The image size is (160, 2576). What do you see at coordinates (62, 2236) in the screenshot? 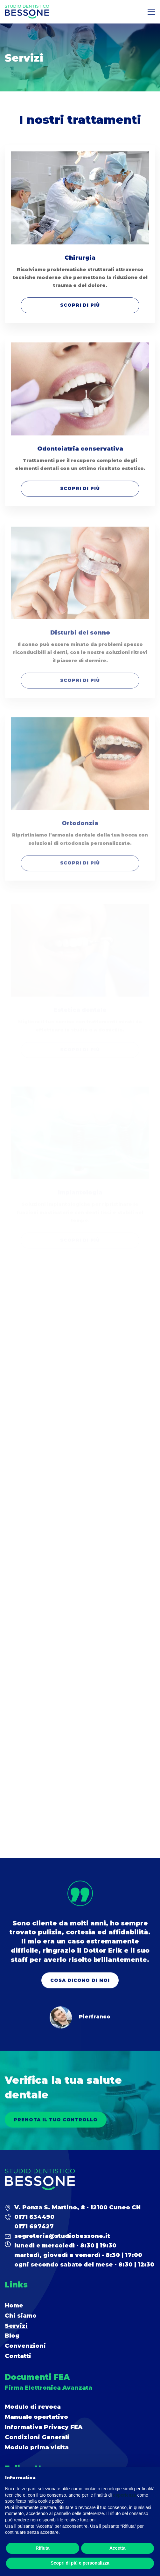
I see `segreteria@studiobessone.it` at bounding box center [62, 2236].